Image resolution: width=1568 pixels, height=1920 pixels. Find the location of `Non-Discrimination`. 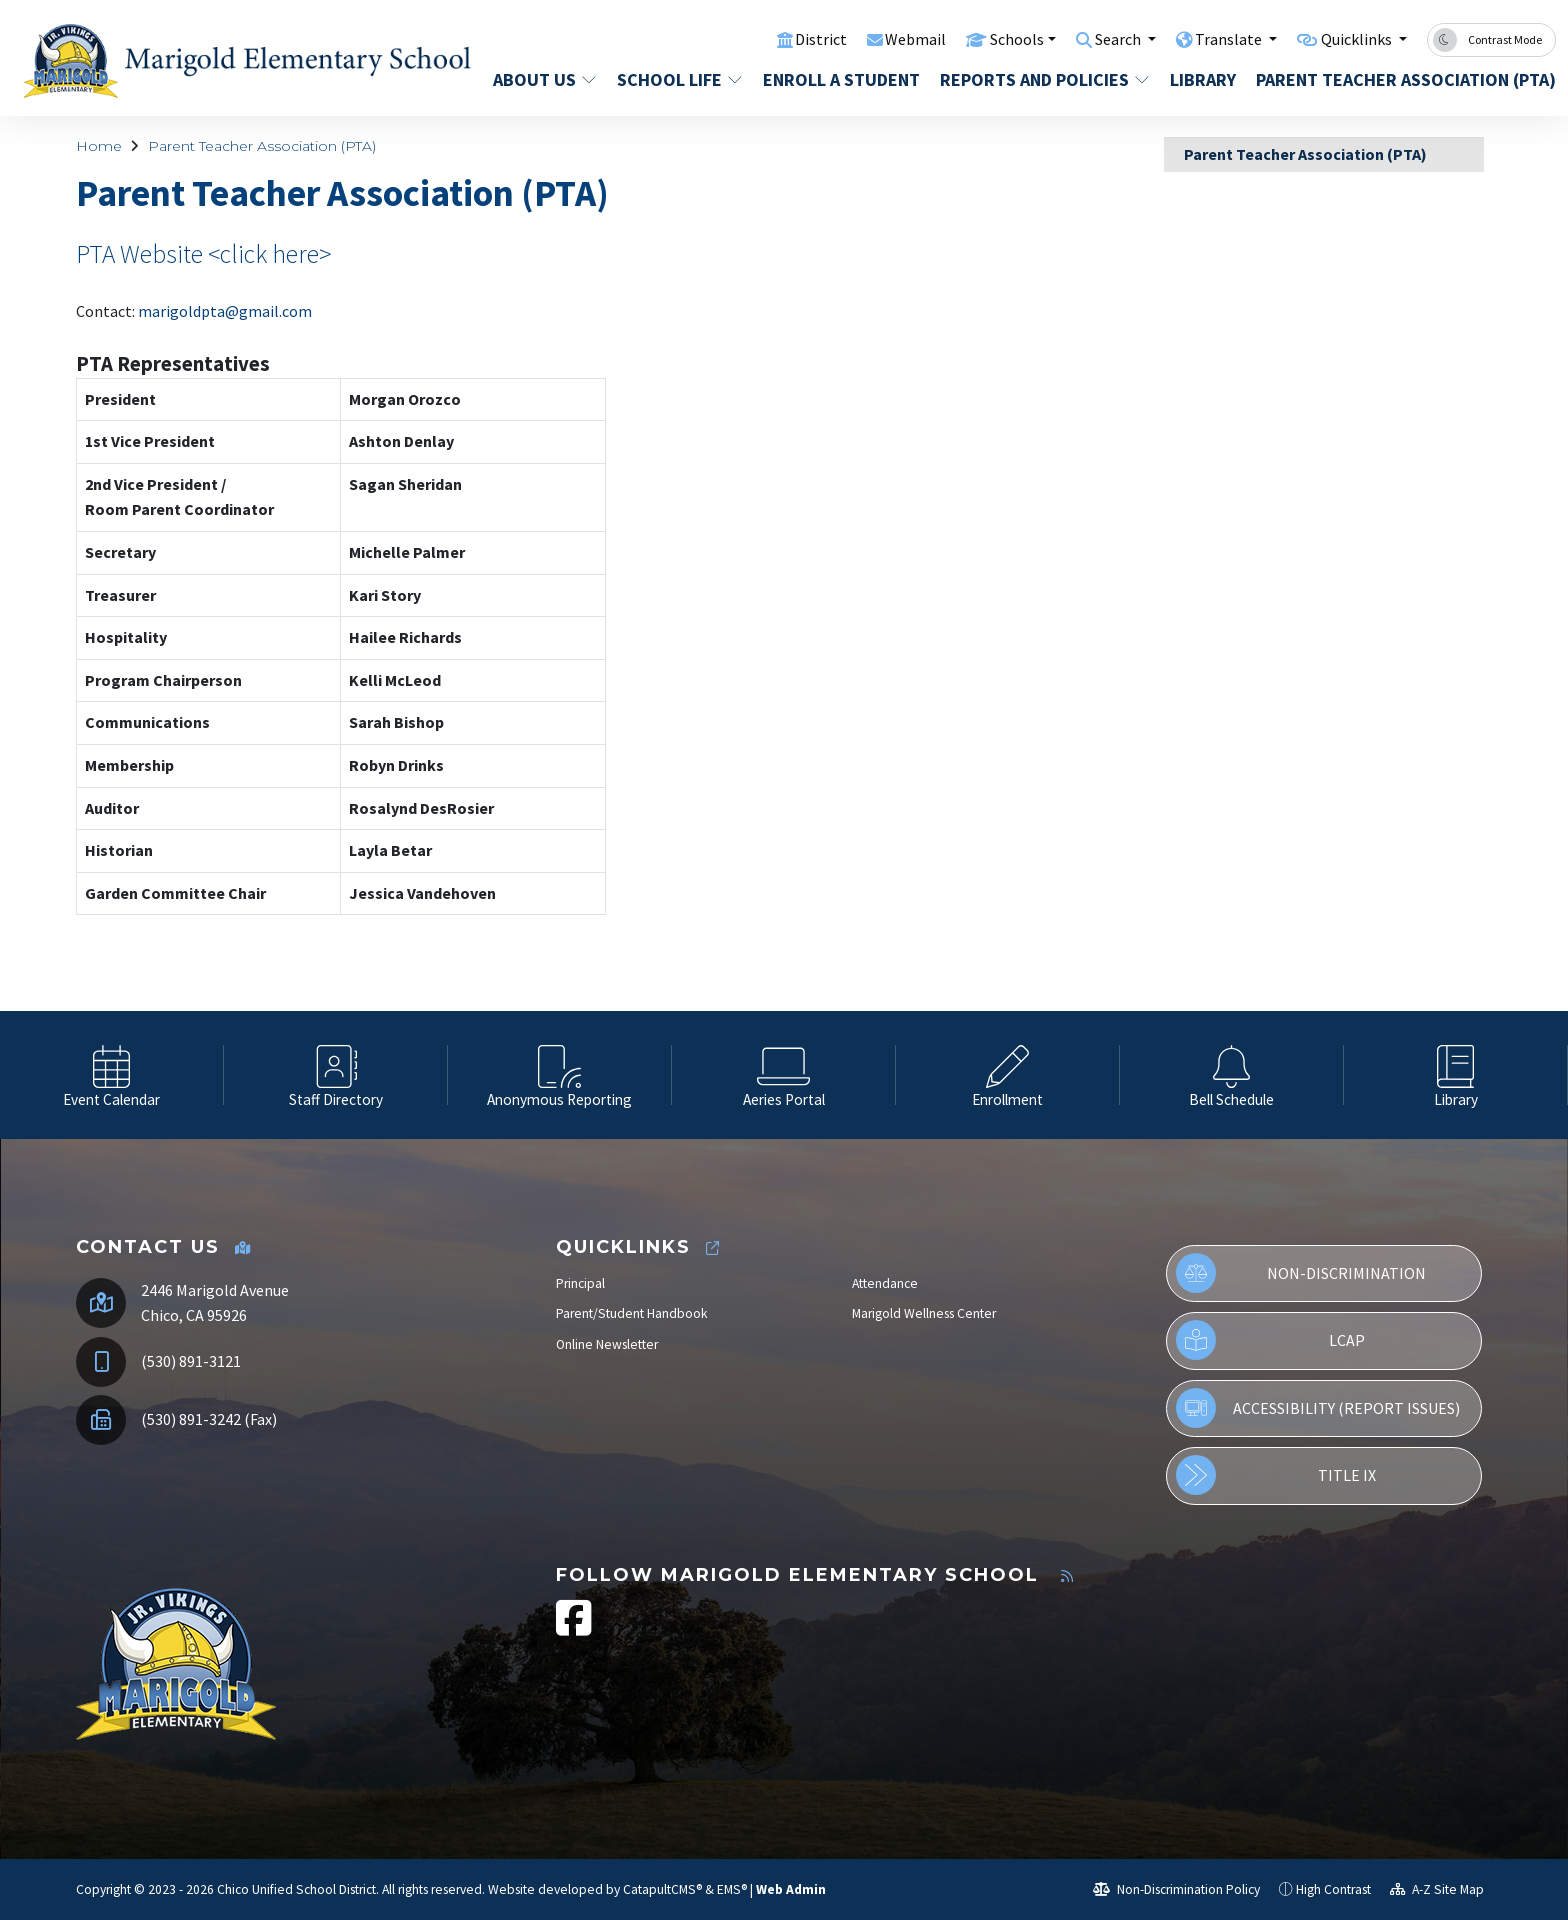

Non-Discrimination is located at coordinates (1301, 1273).